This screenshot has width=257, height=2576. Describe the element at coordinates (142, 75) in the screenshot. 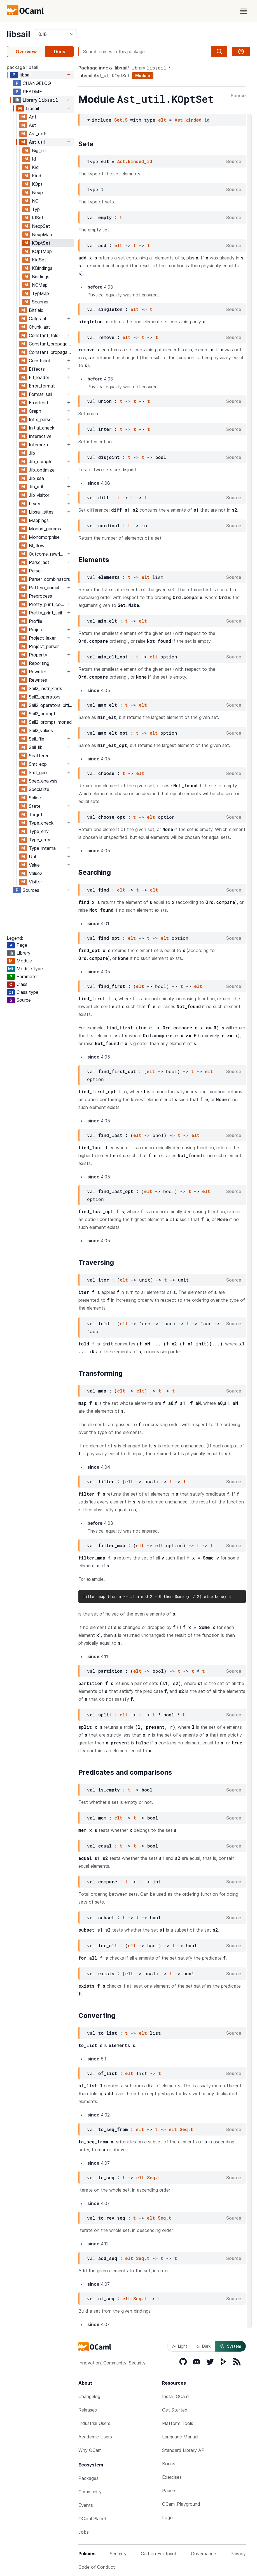

I see `Module [module]` at that location.